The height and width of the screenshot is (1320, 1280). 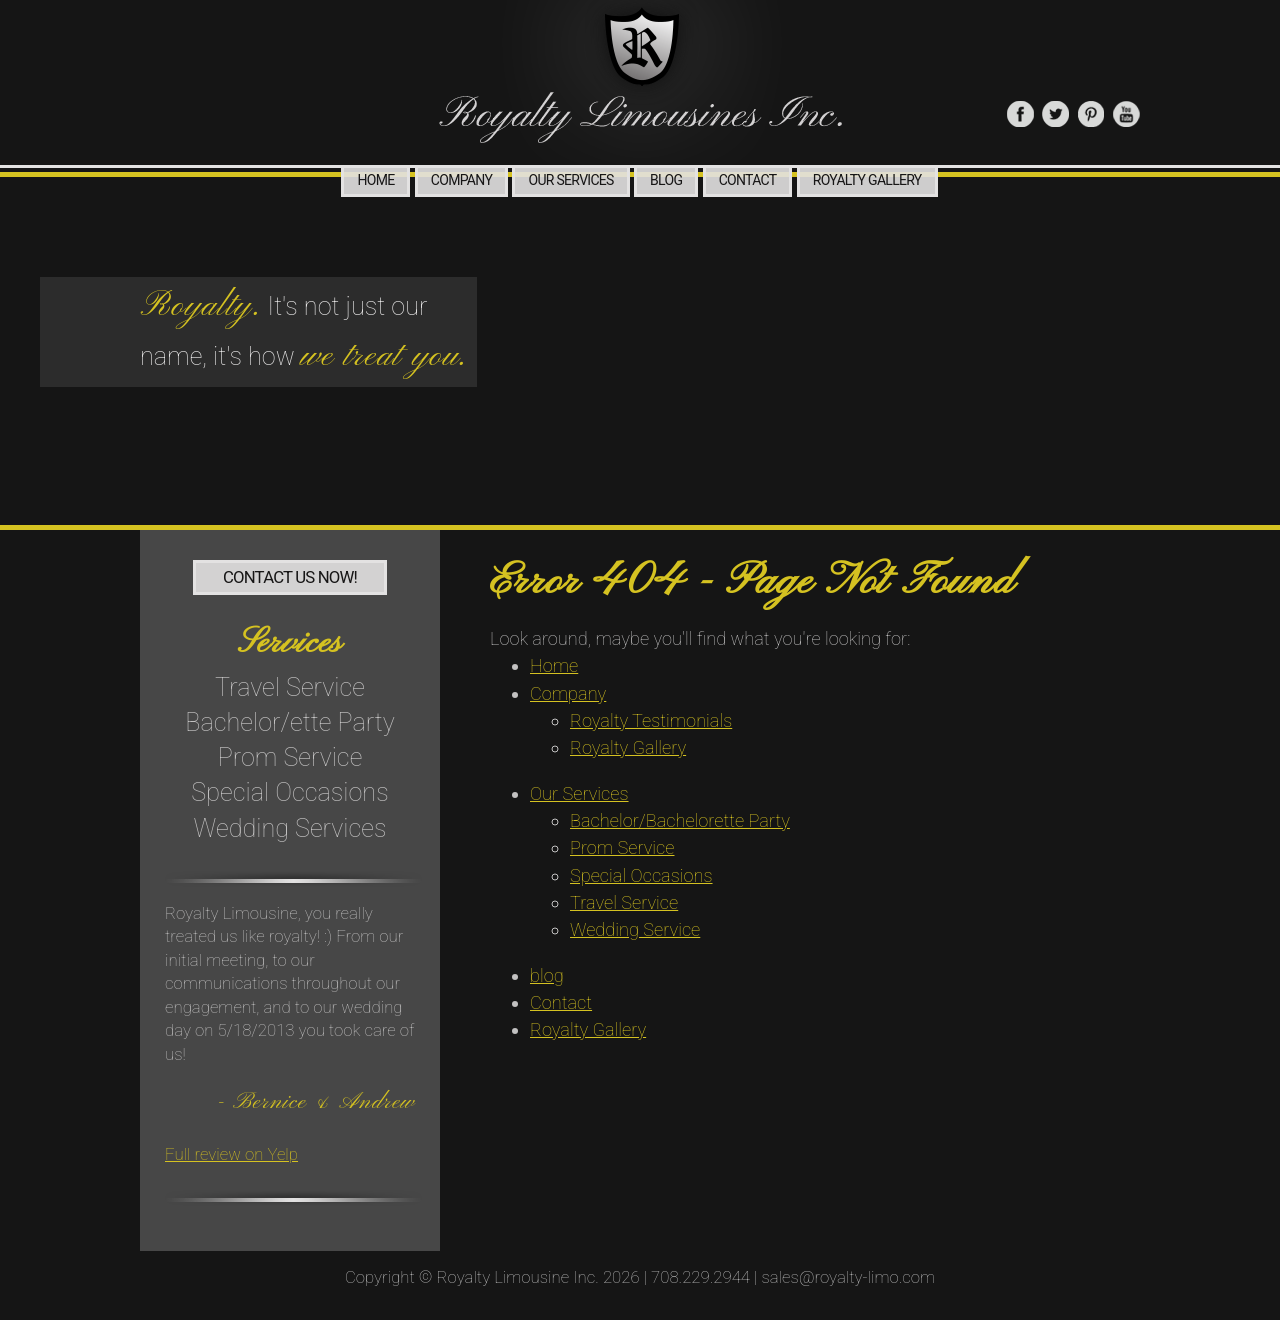 What do you see at coordinates (290, 577) in the screenshot?
I see `Contact Us Now!` at bounding box center [290, 577].